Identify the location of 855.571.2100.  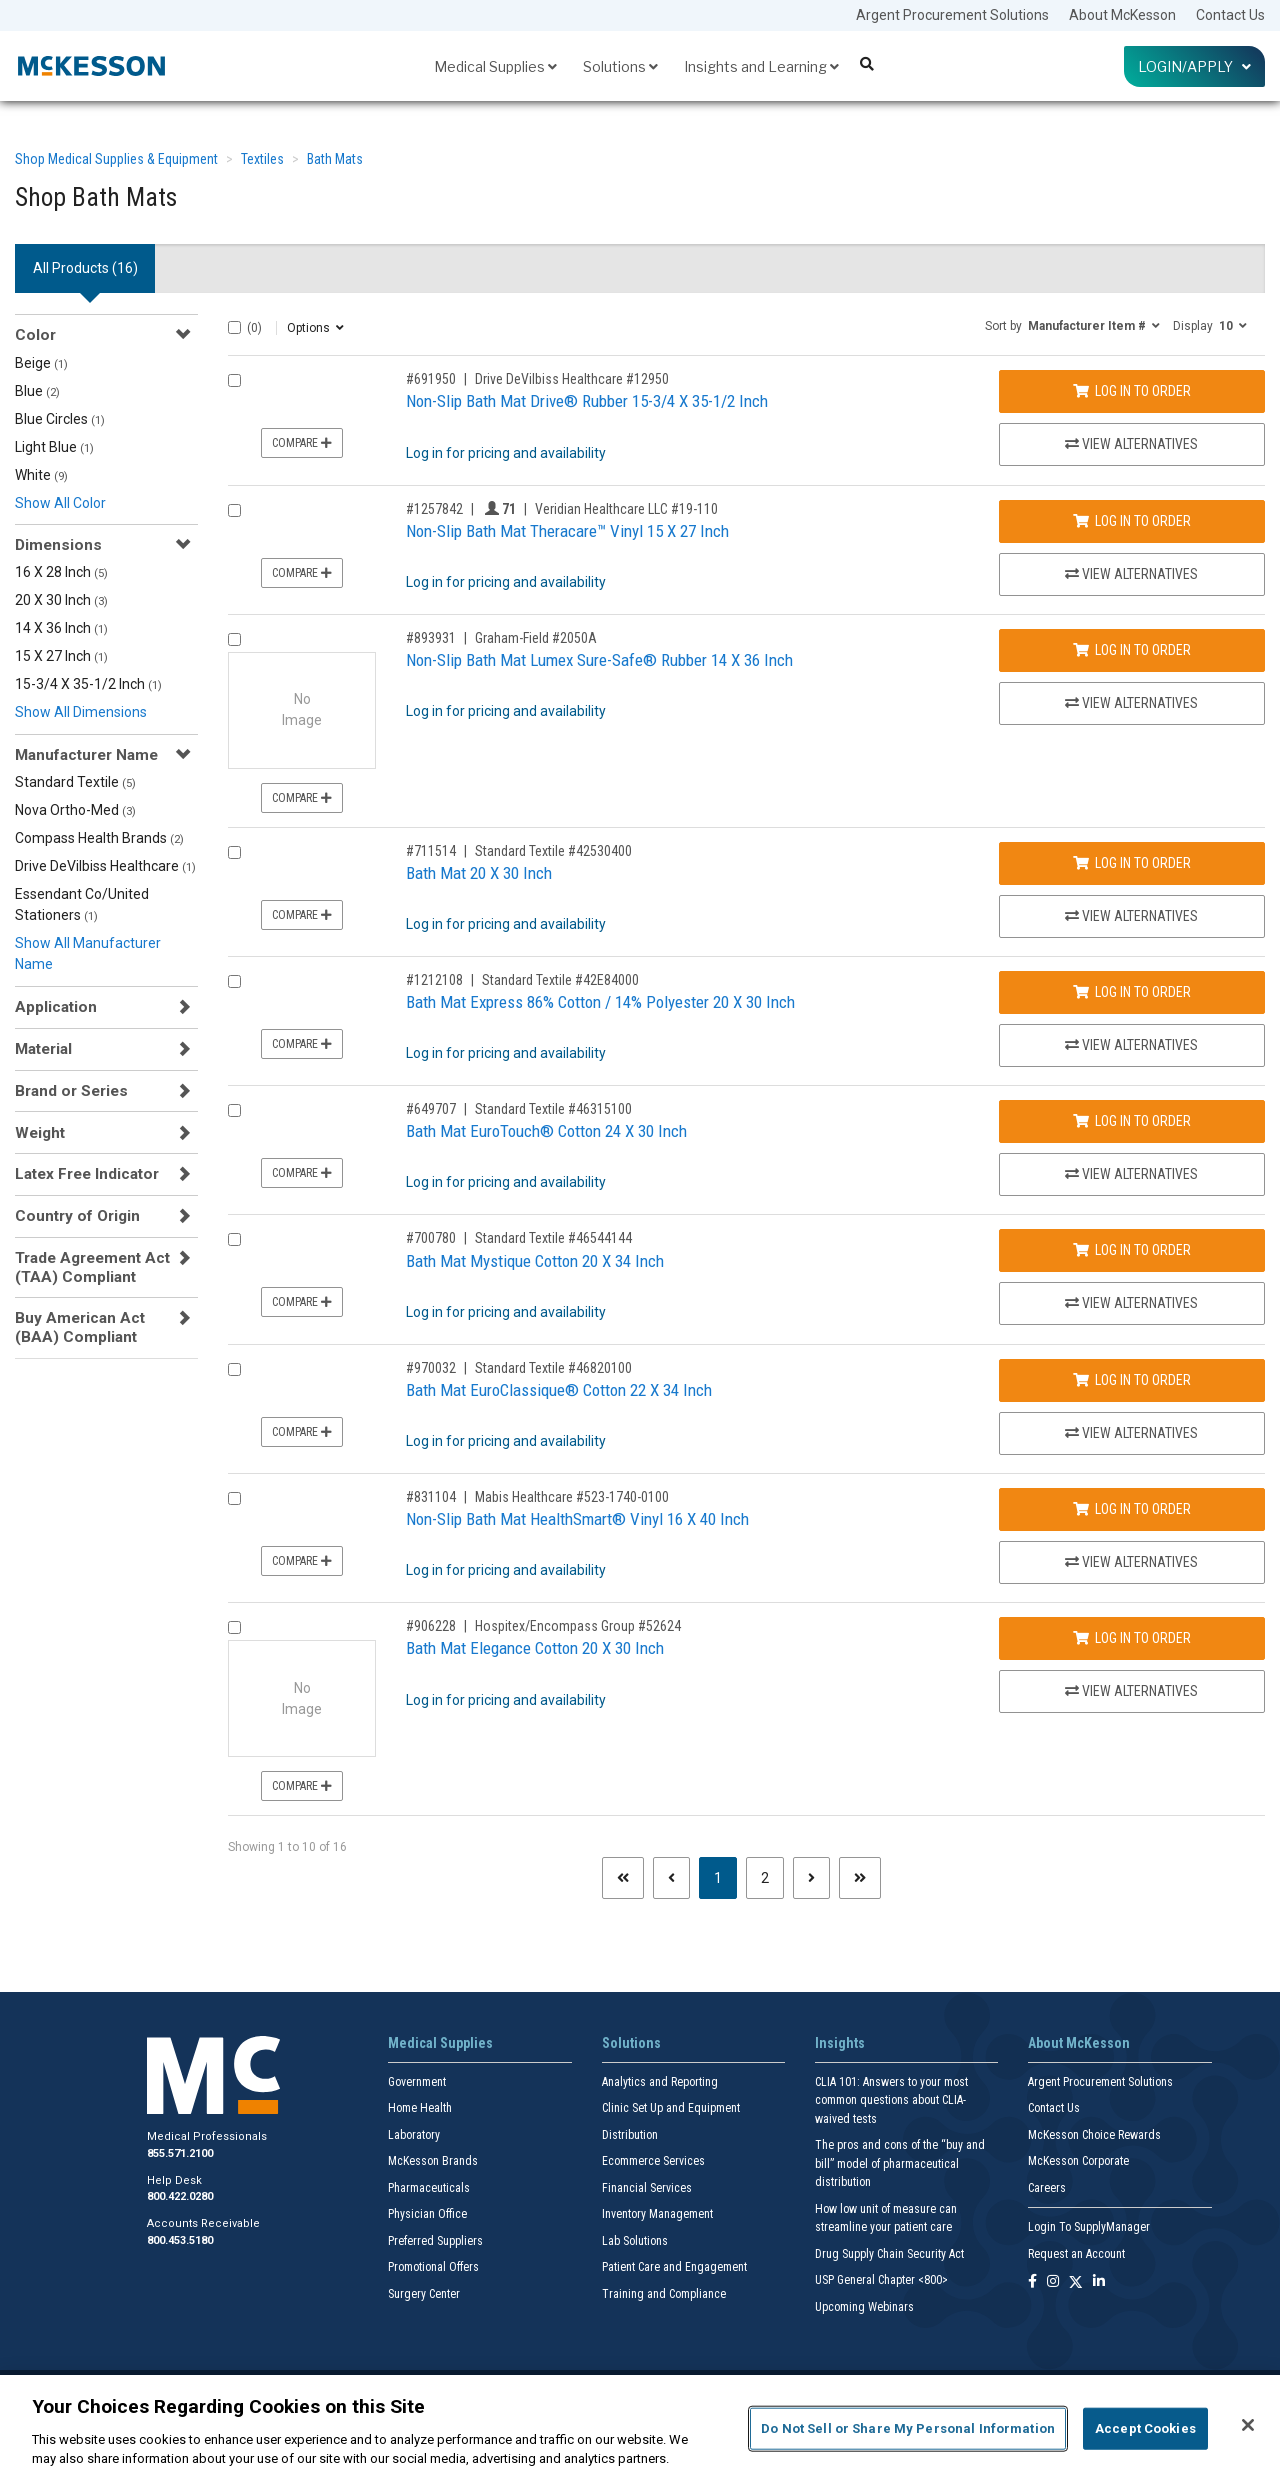
(180, 2153).